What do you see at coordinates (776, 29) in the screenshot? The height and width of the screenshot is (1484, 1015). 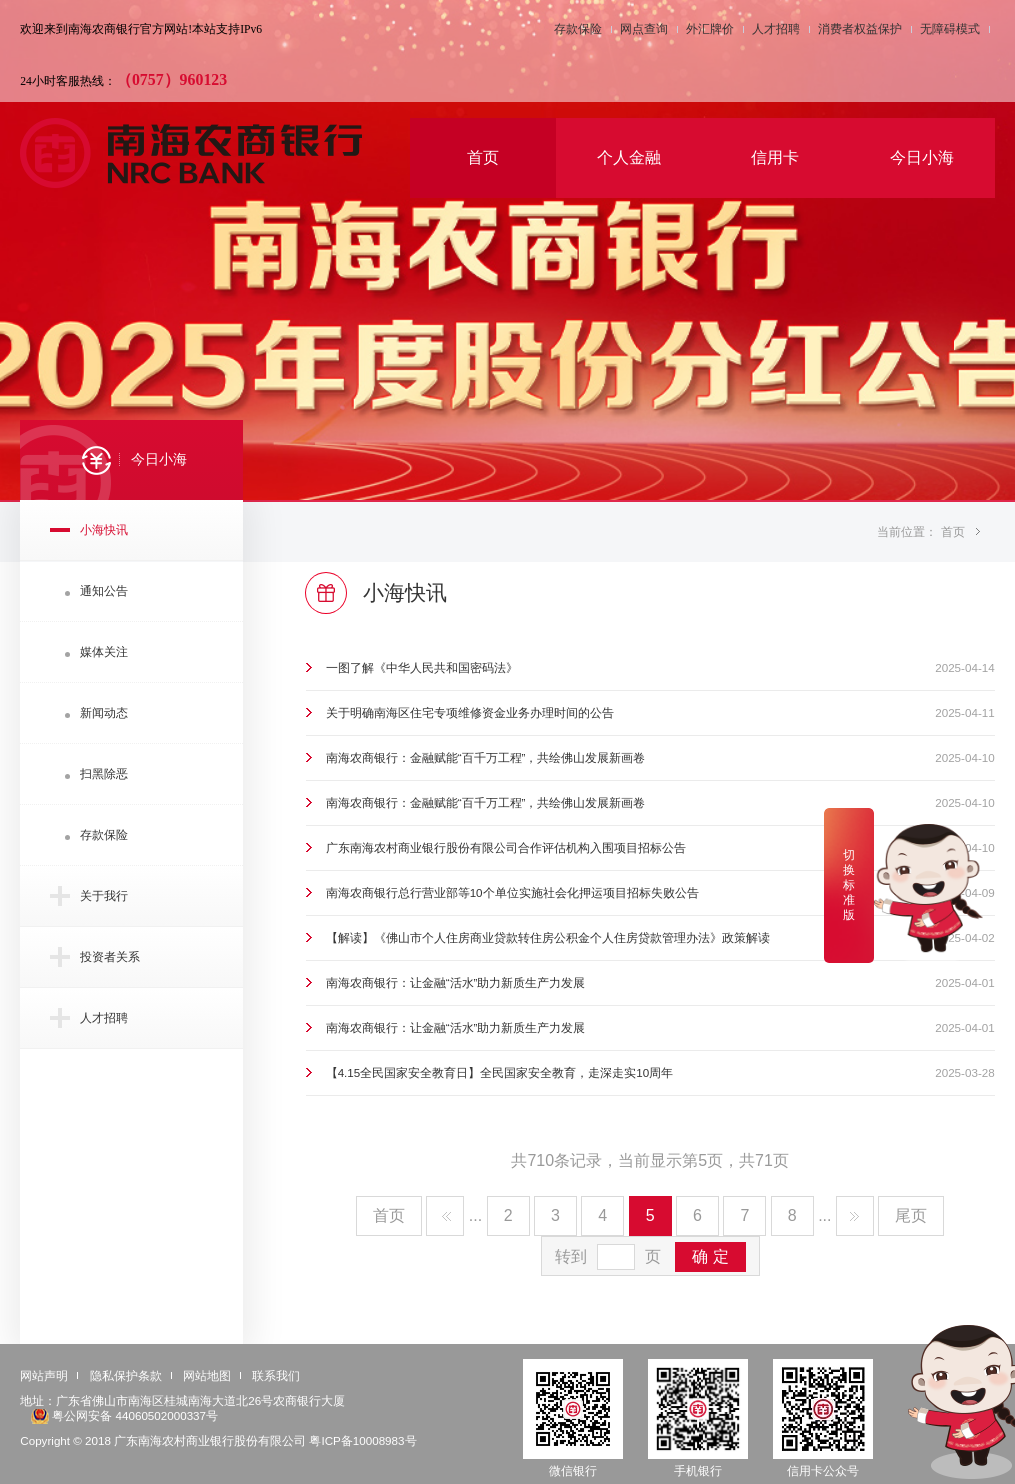 I see `人才招聘` at bounding box center [776, 29].